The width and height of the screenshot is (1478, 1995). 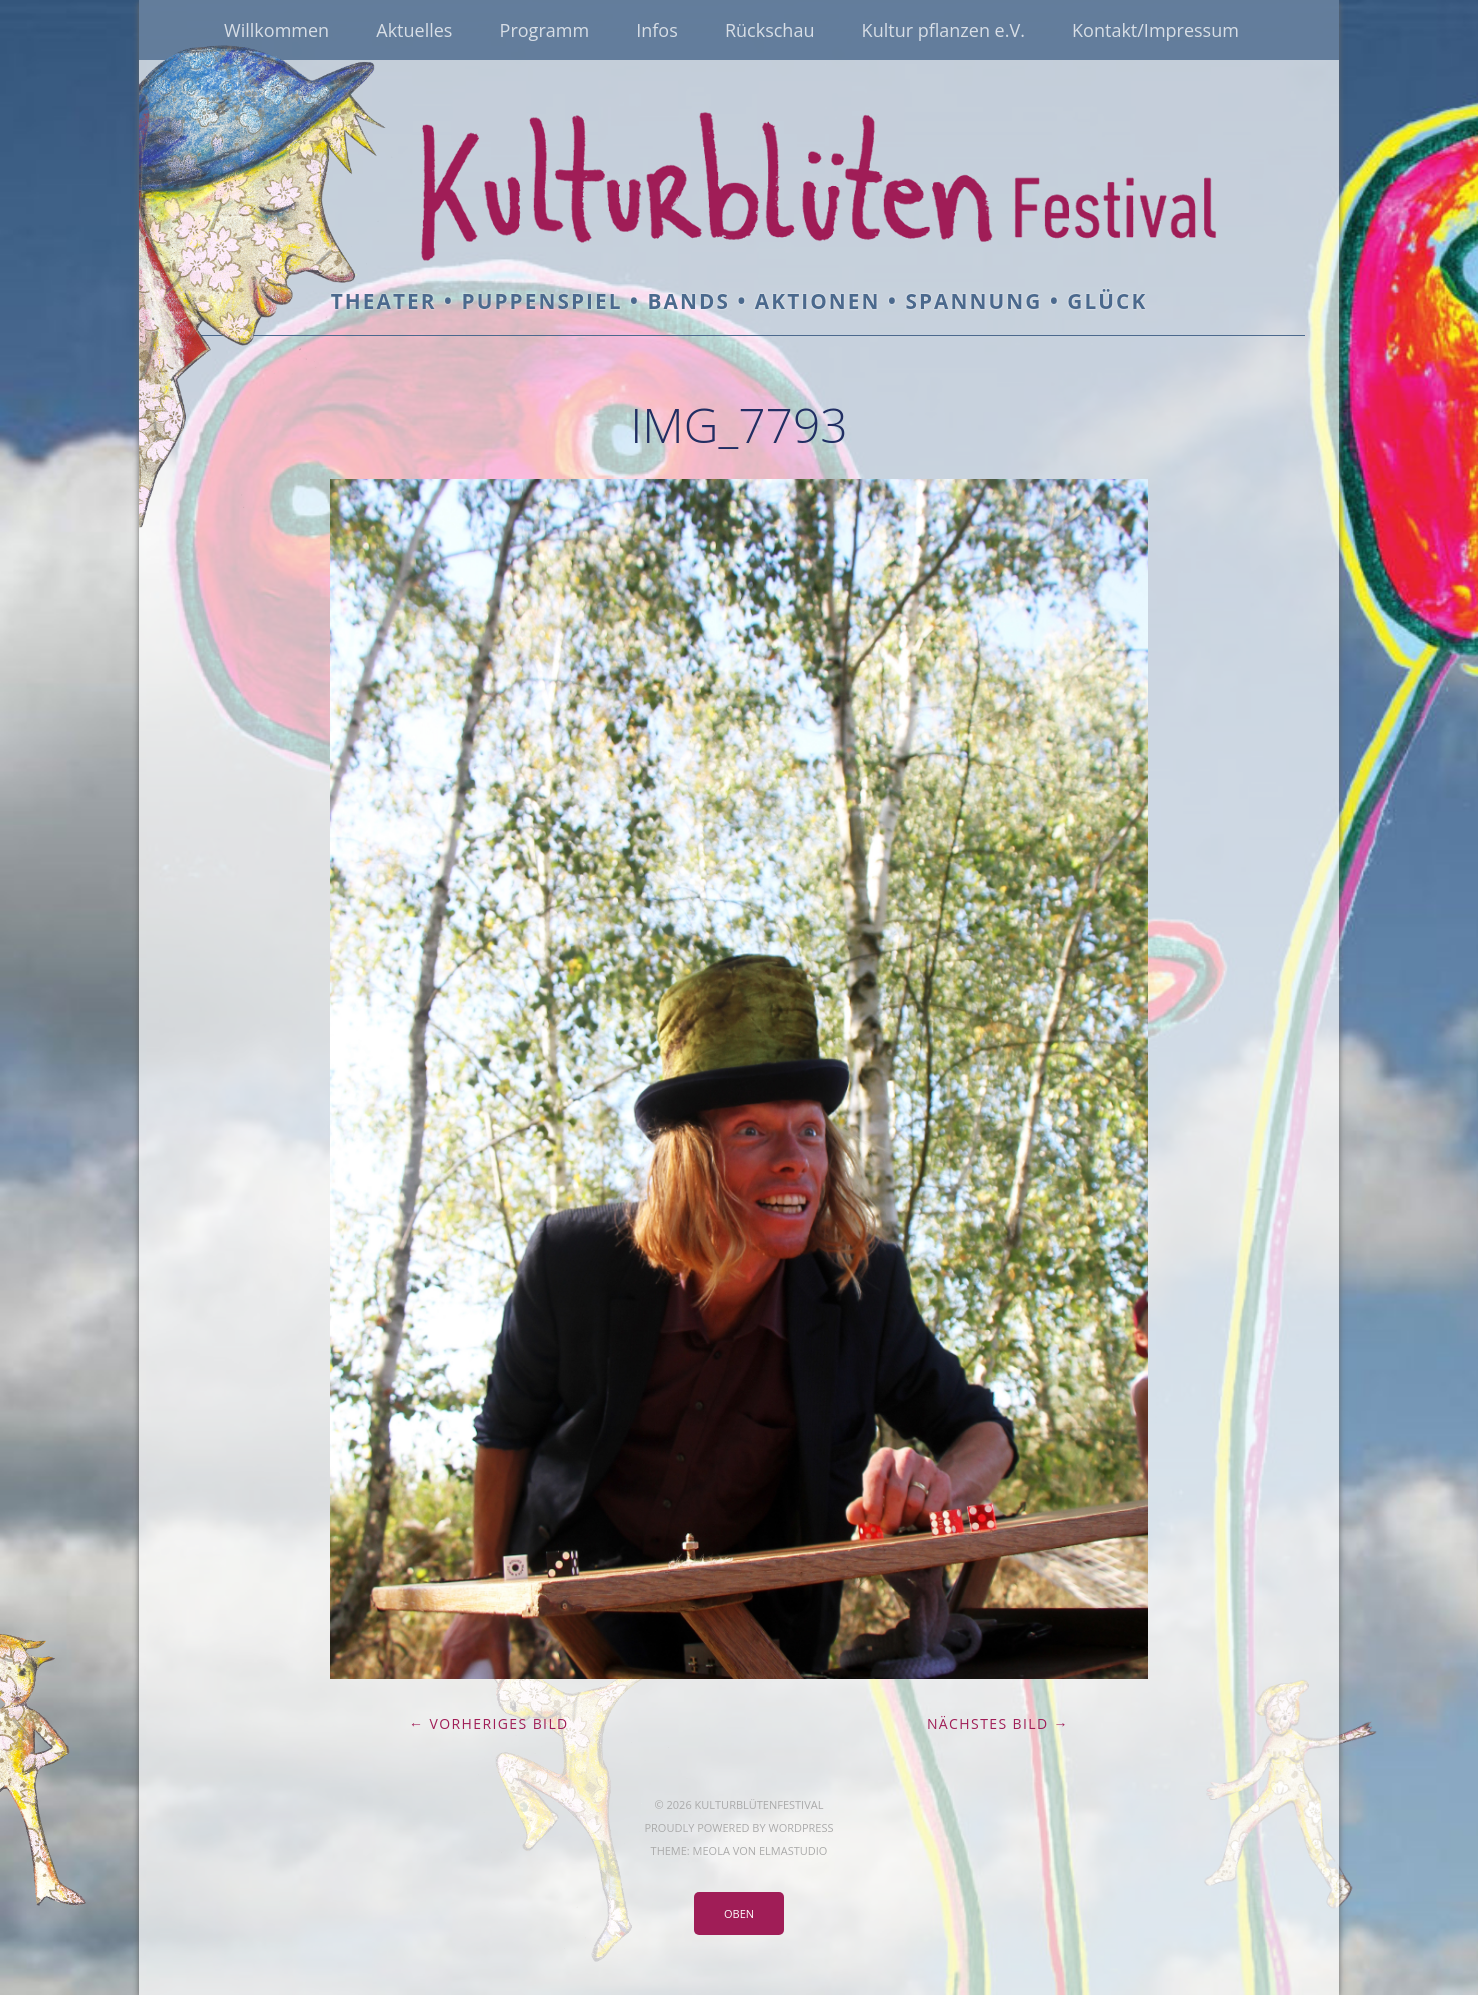 I want to click on Kontakt/Impressum, so click(x=1155, y=30).